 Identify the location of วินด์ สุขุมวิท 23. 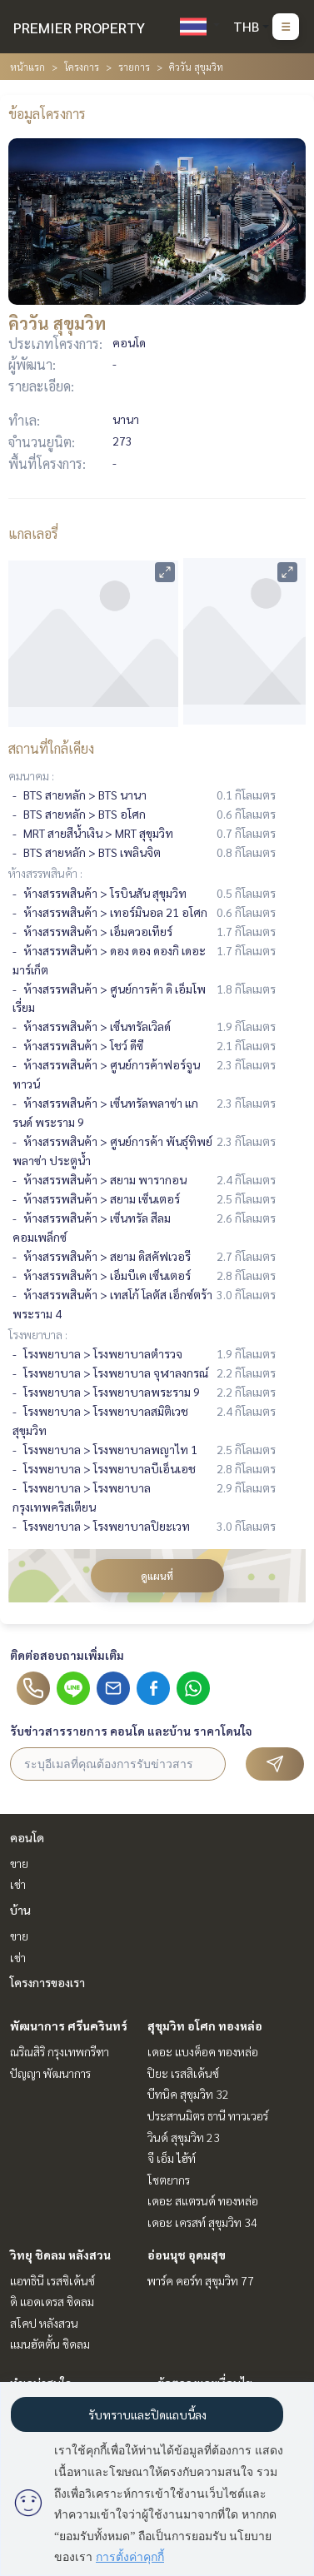
(183, 2137).